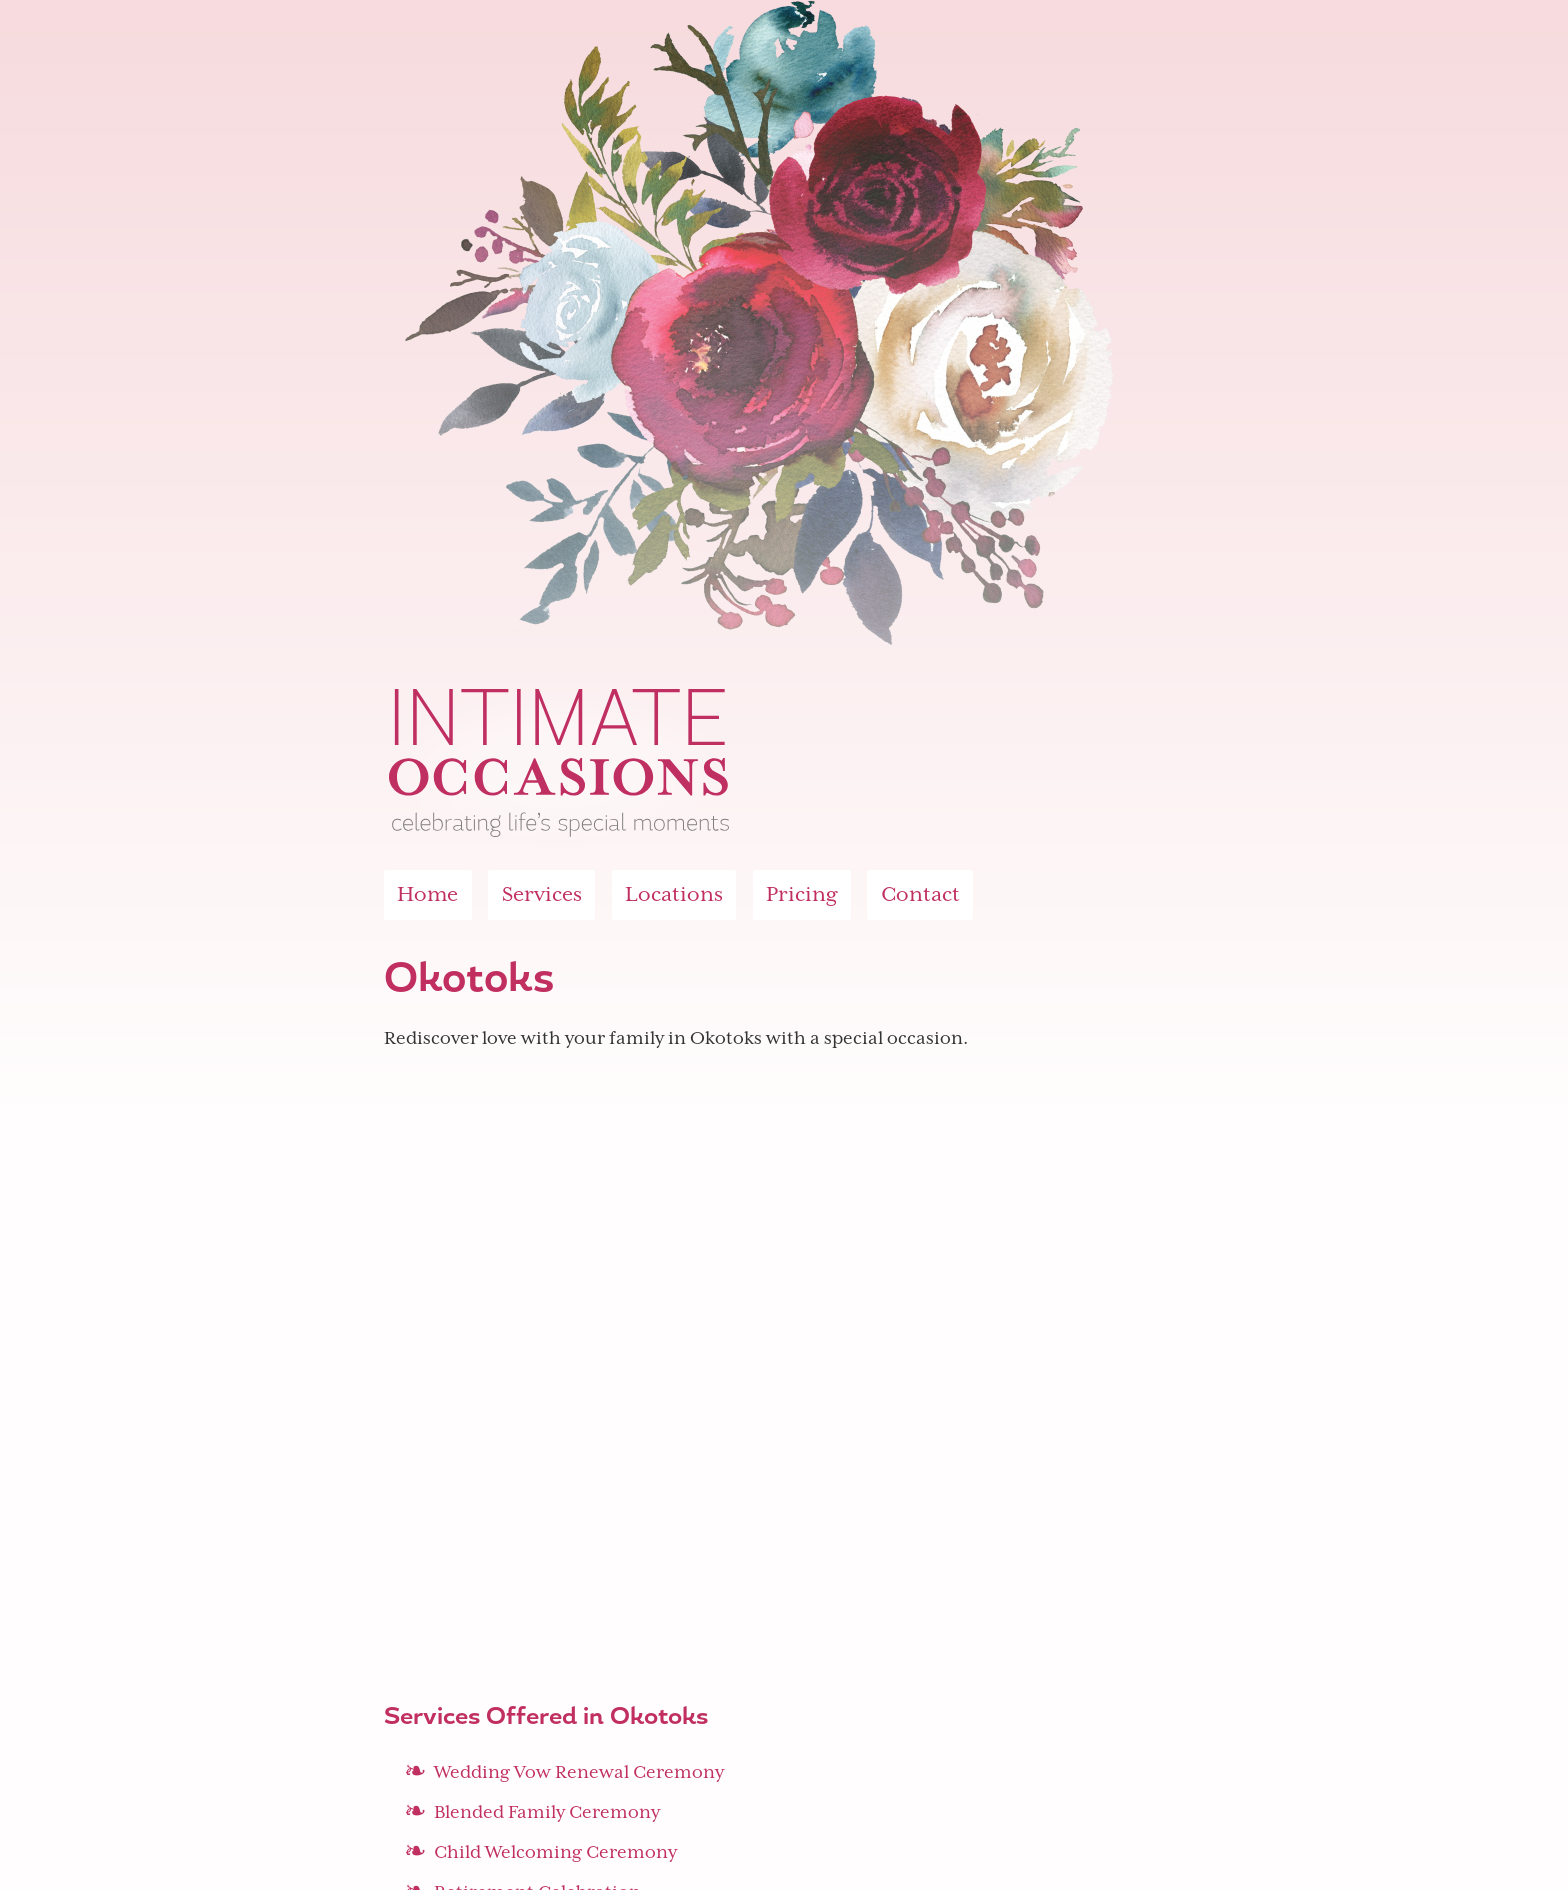 Image resolution: width=1568 pixels, height=1890 pixels. What do you see at coordinates (674, 894) in the screenshot?
I see `Locations` at bounding box center [674, 894].